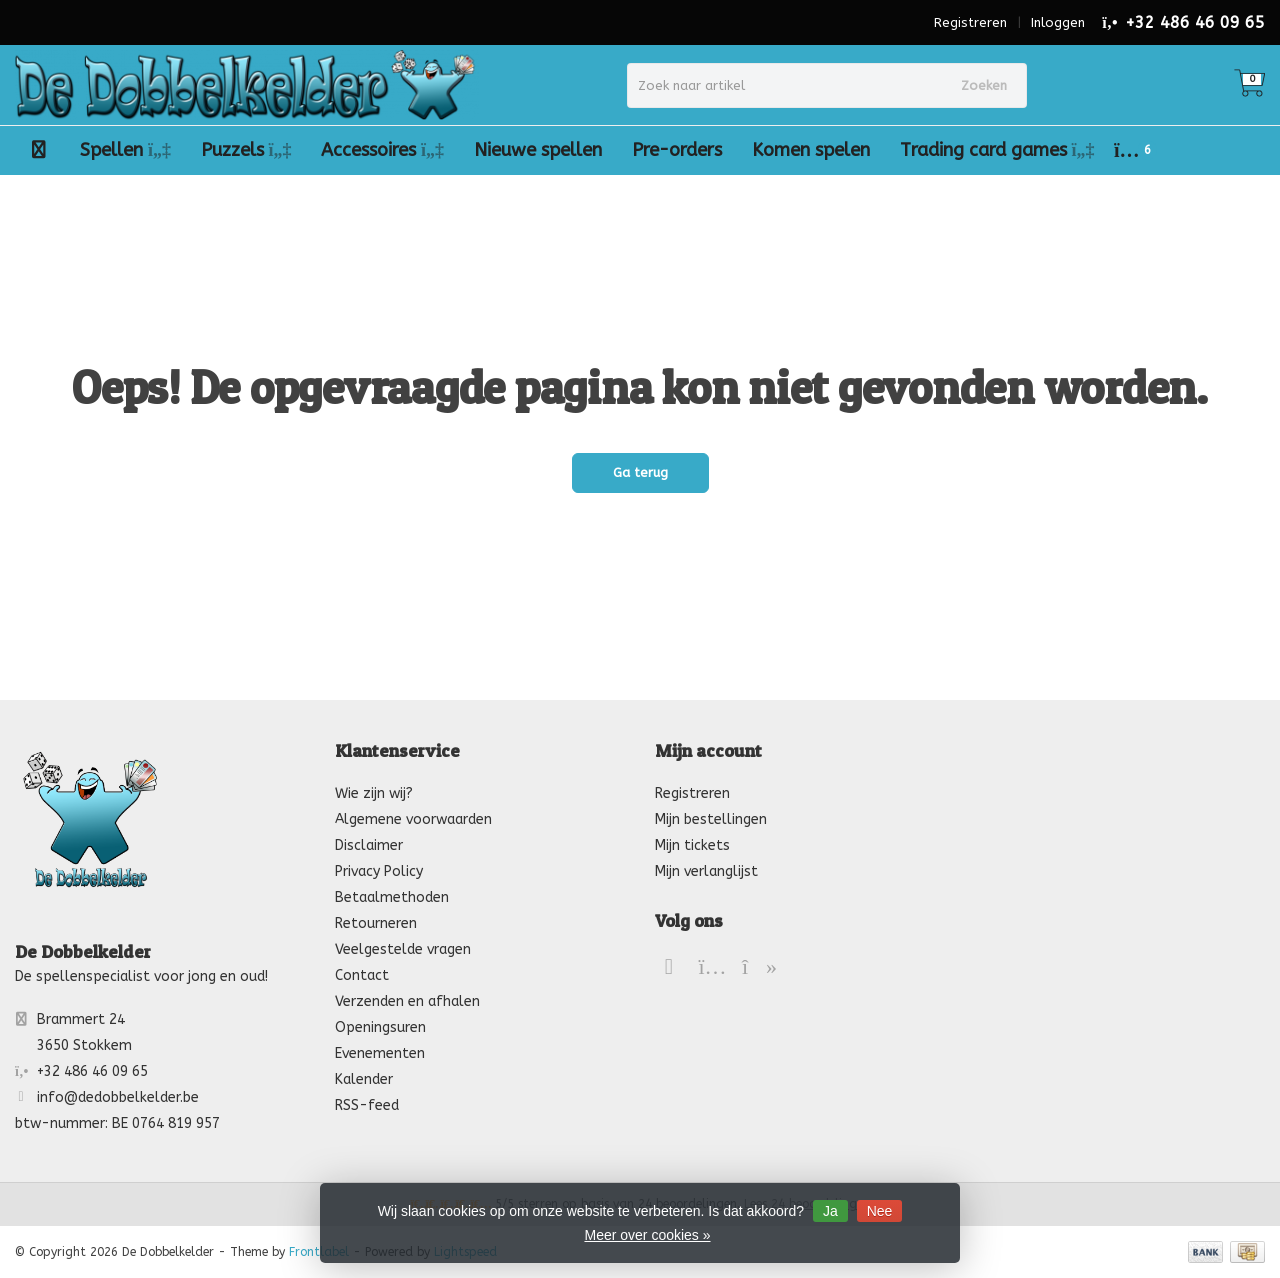 This screenshot has height=1278, width=1280. What do you see at coordinates (392, 897) in the screenshot?
I see `Betaalmethoden` at bounding box center [392, 897].